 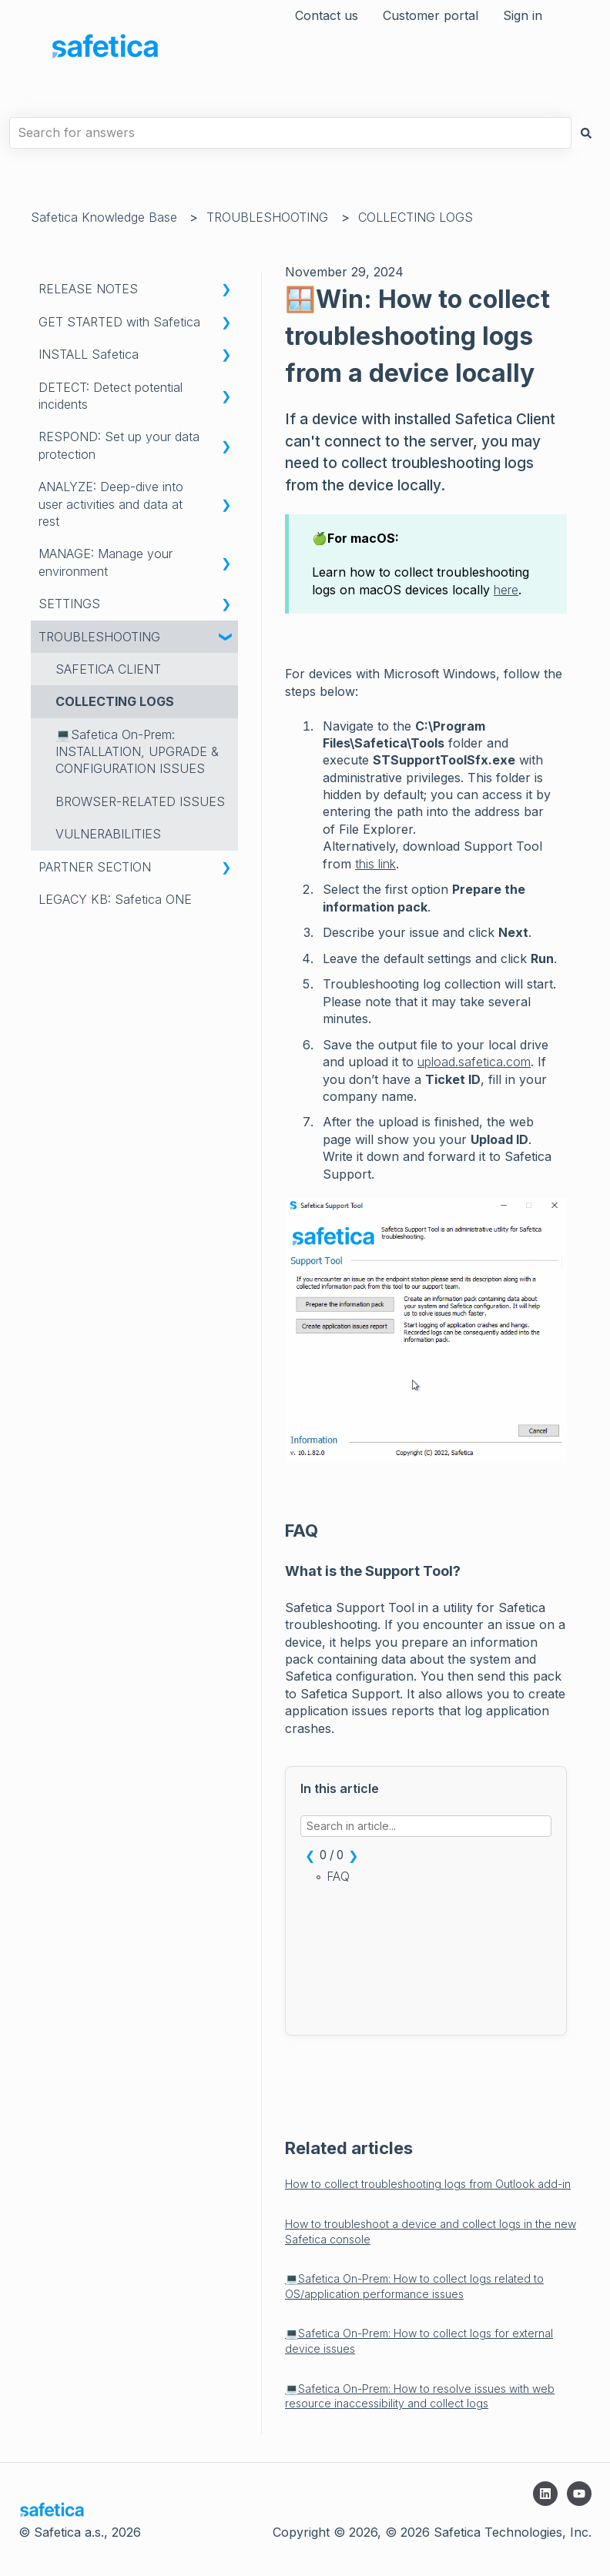 I want to click on SETTINGS [menuitem], so click(x=69, y=603).